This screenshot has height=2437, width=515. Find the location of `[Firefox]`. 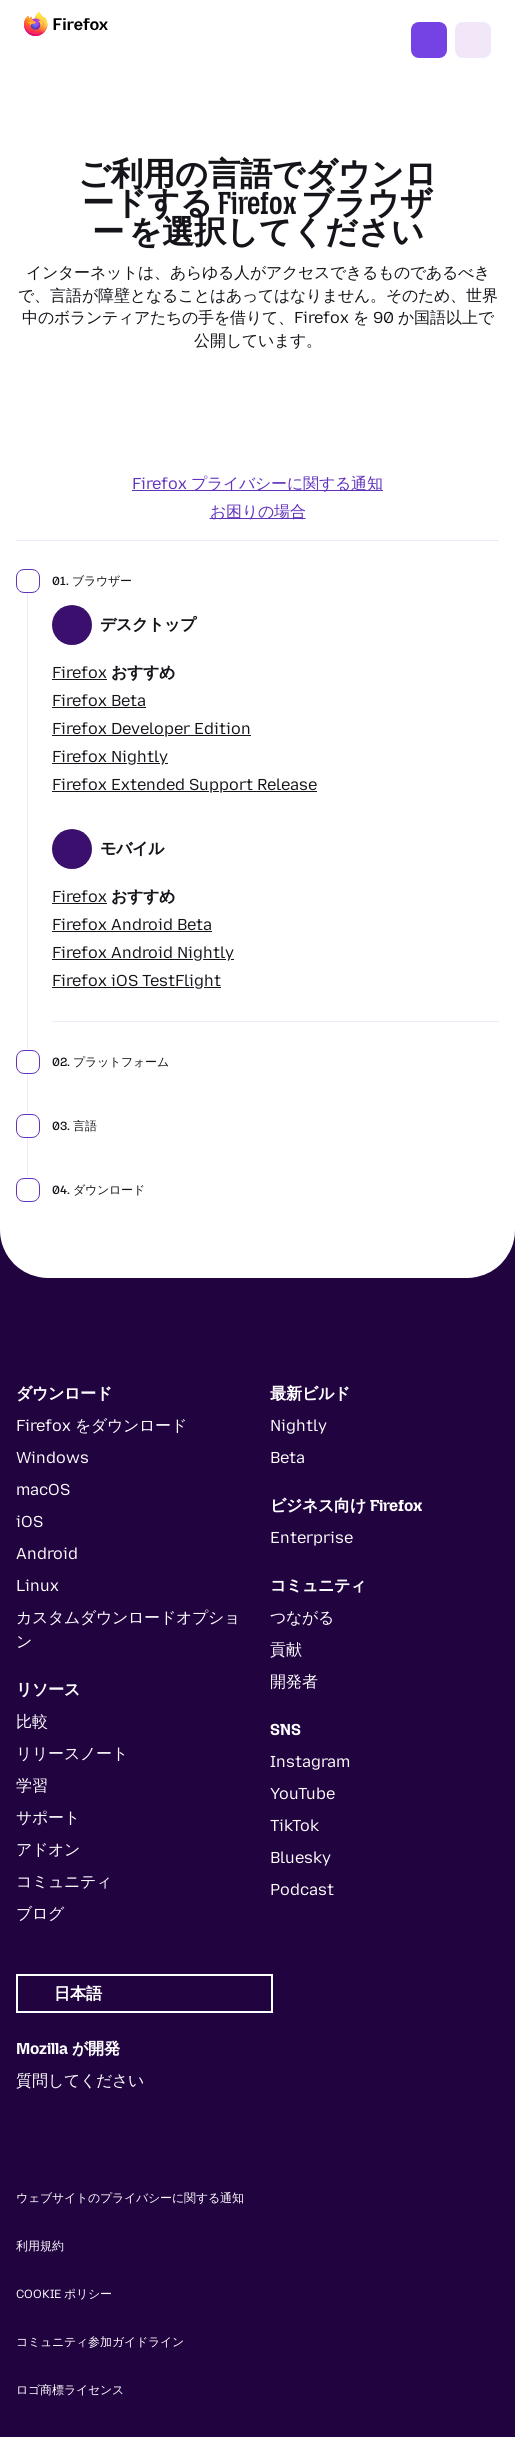

[Firefox] is located at coordinates (84, 40).